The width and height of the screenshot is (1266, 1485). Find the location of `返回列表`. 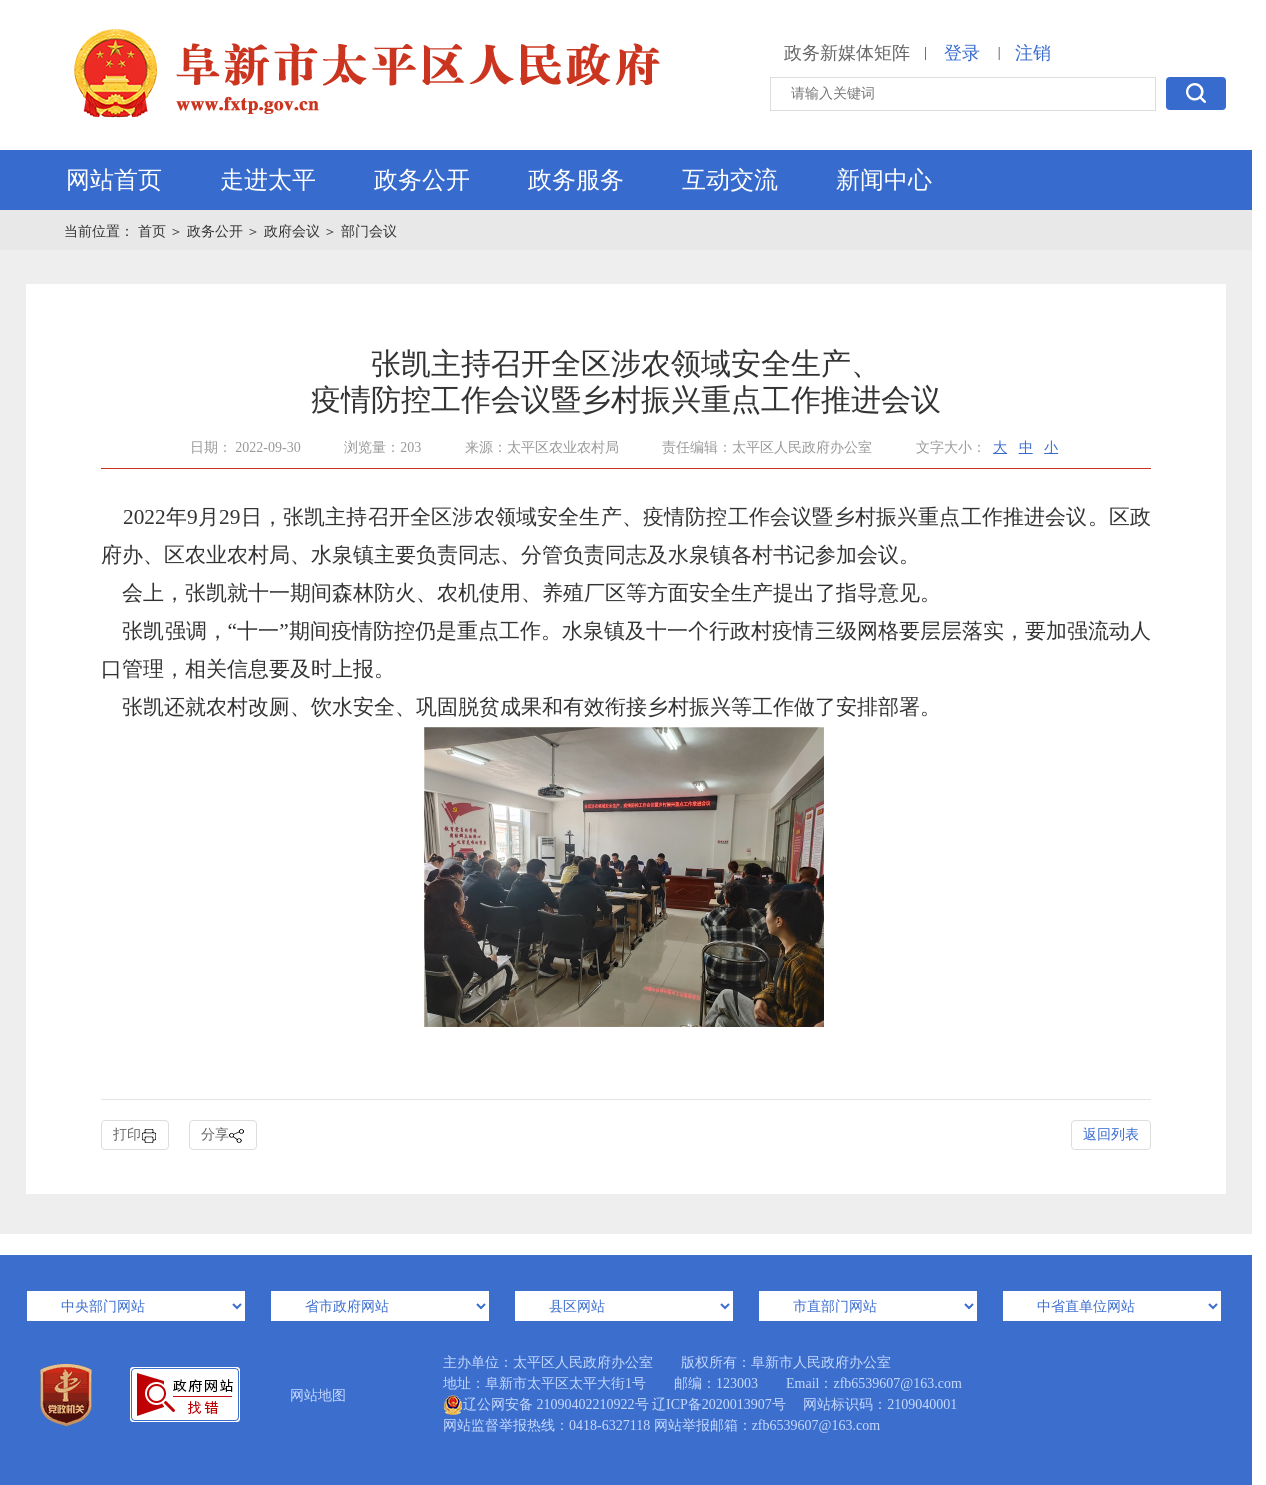

返回列表 is located at coordinates (1111, 1134).